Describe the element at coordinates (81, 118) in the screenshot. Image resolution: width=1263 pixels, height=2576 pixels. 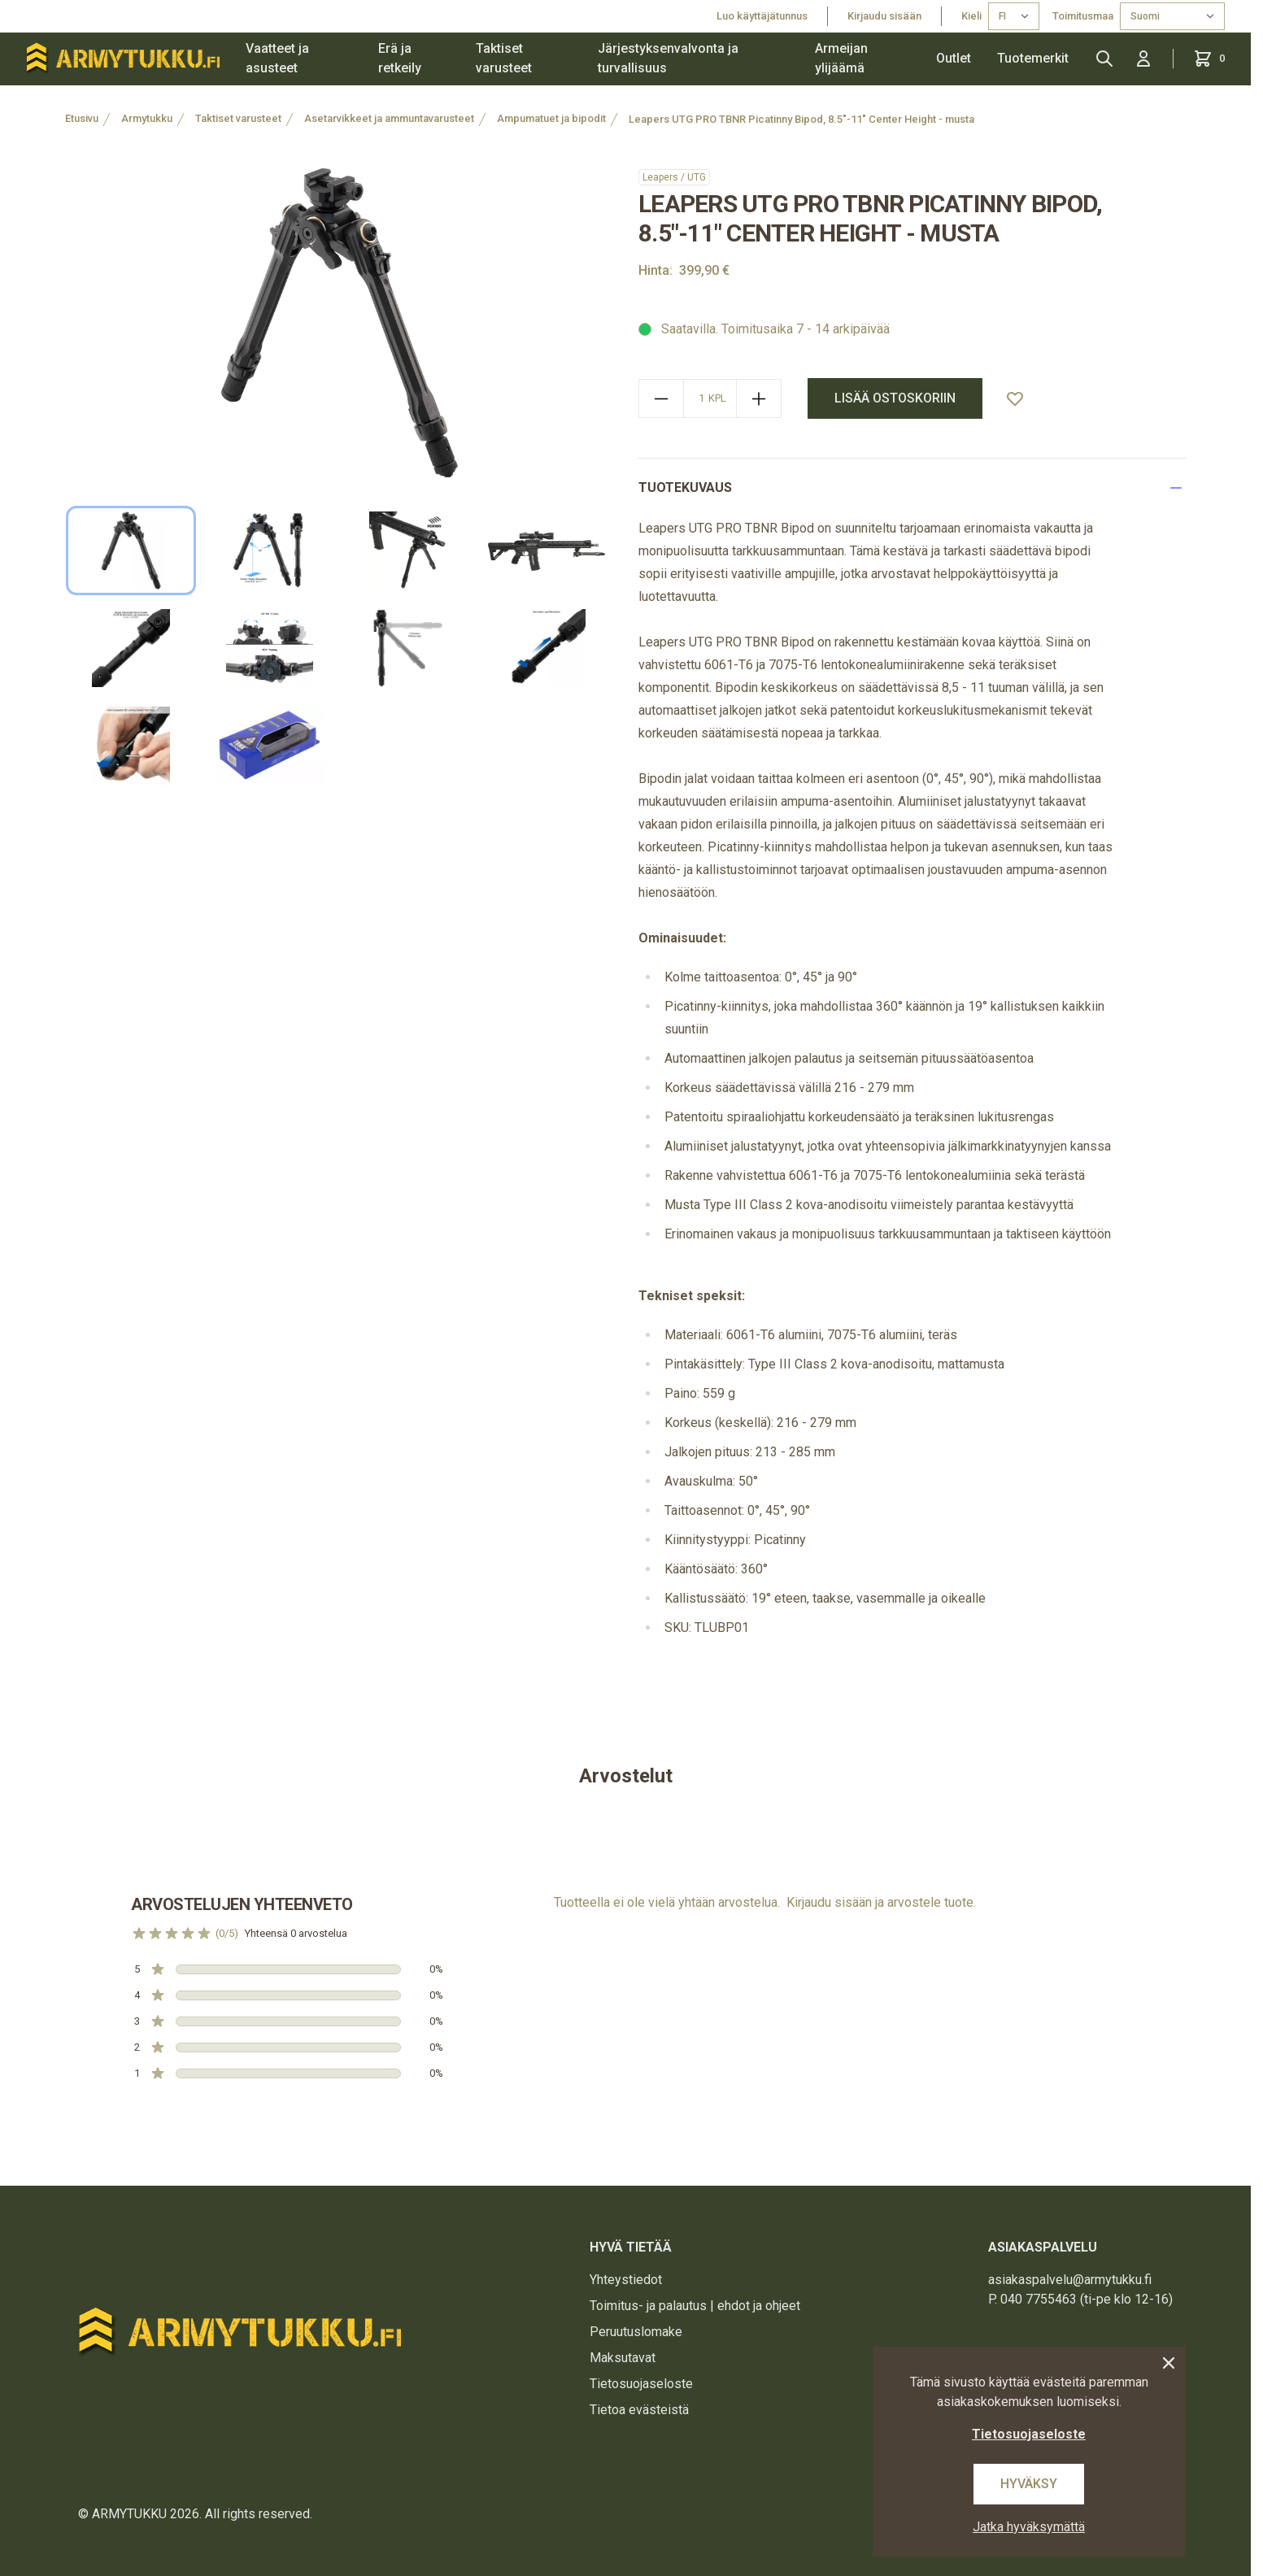
I see `Etusivu` at that location.